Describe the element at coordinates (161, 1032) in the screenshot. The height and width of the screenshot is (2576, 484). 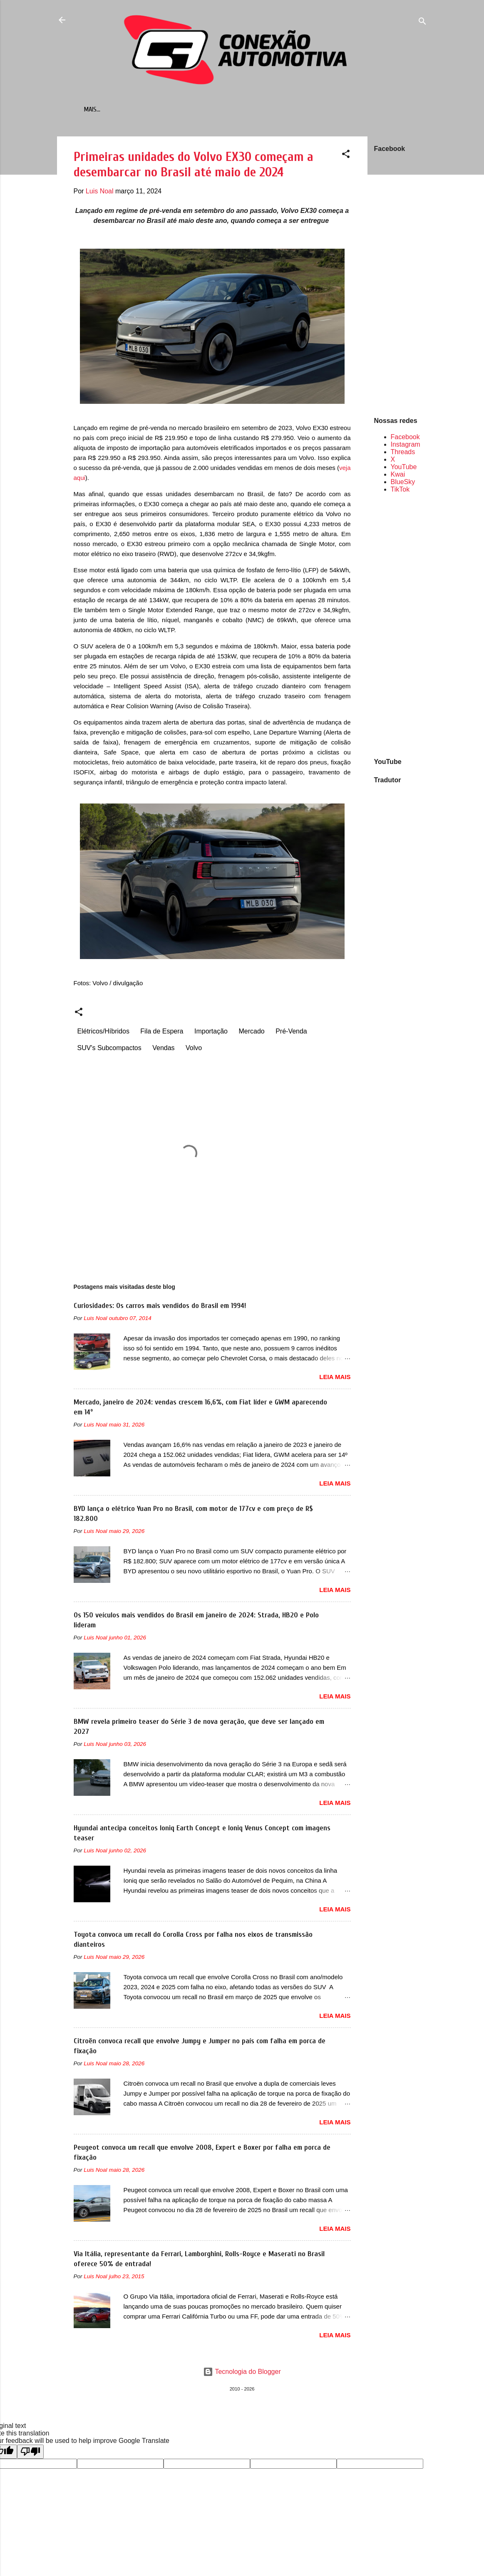
I see `Fila de Espera` at that location.